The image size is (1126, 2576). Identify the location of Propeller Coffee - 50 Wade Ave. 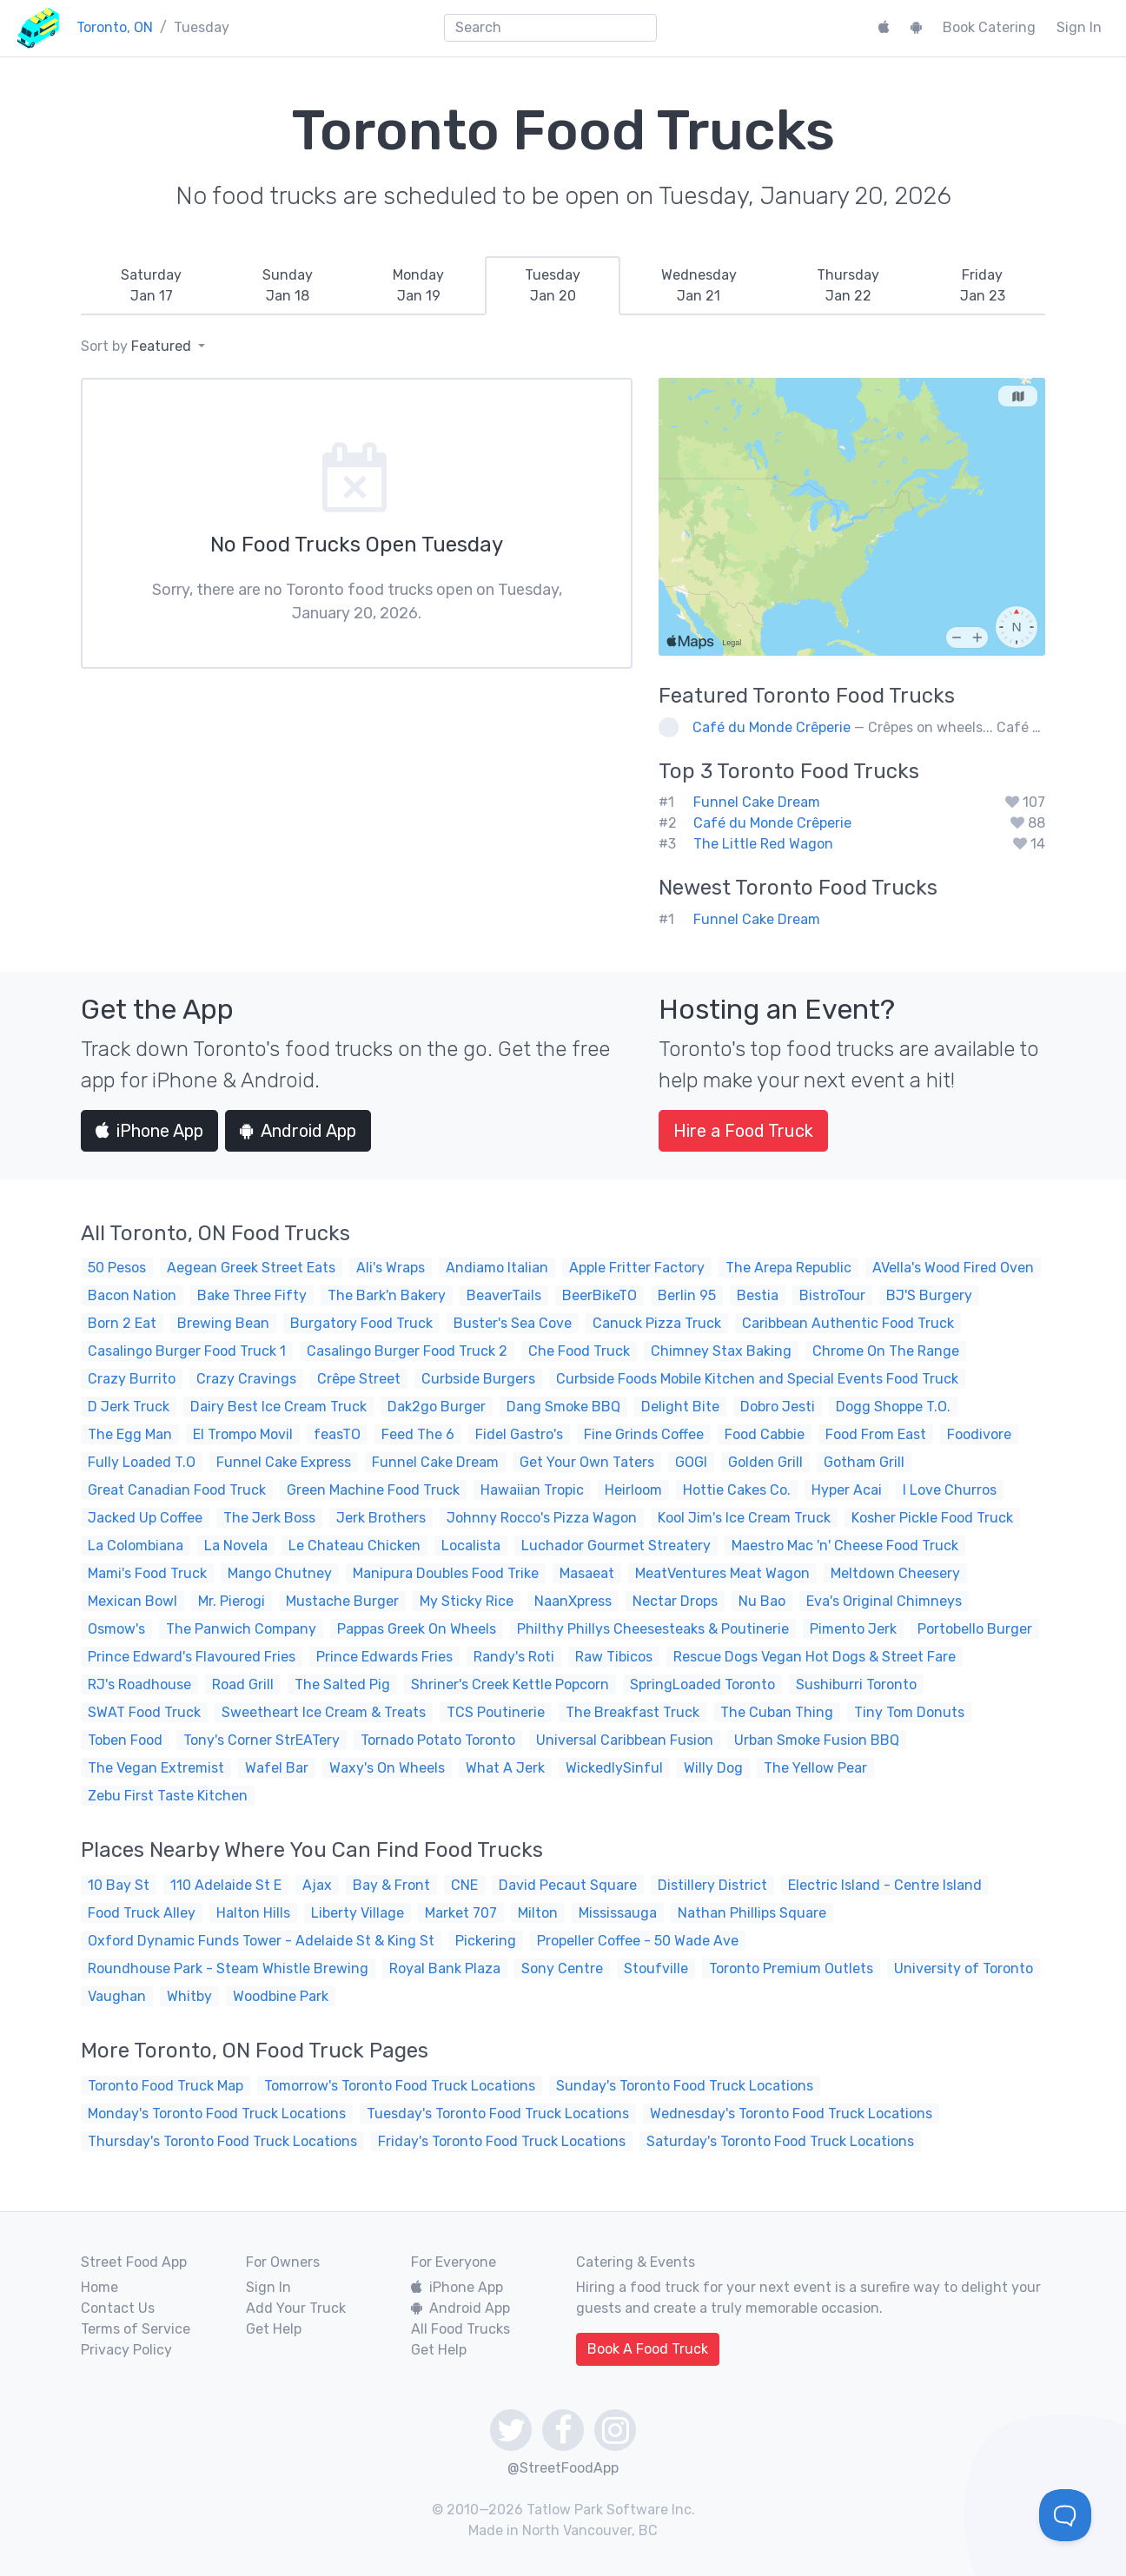
(638, 1940).